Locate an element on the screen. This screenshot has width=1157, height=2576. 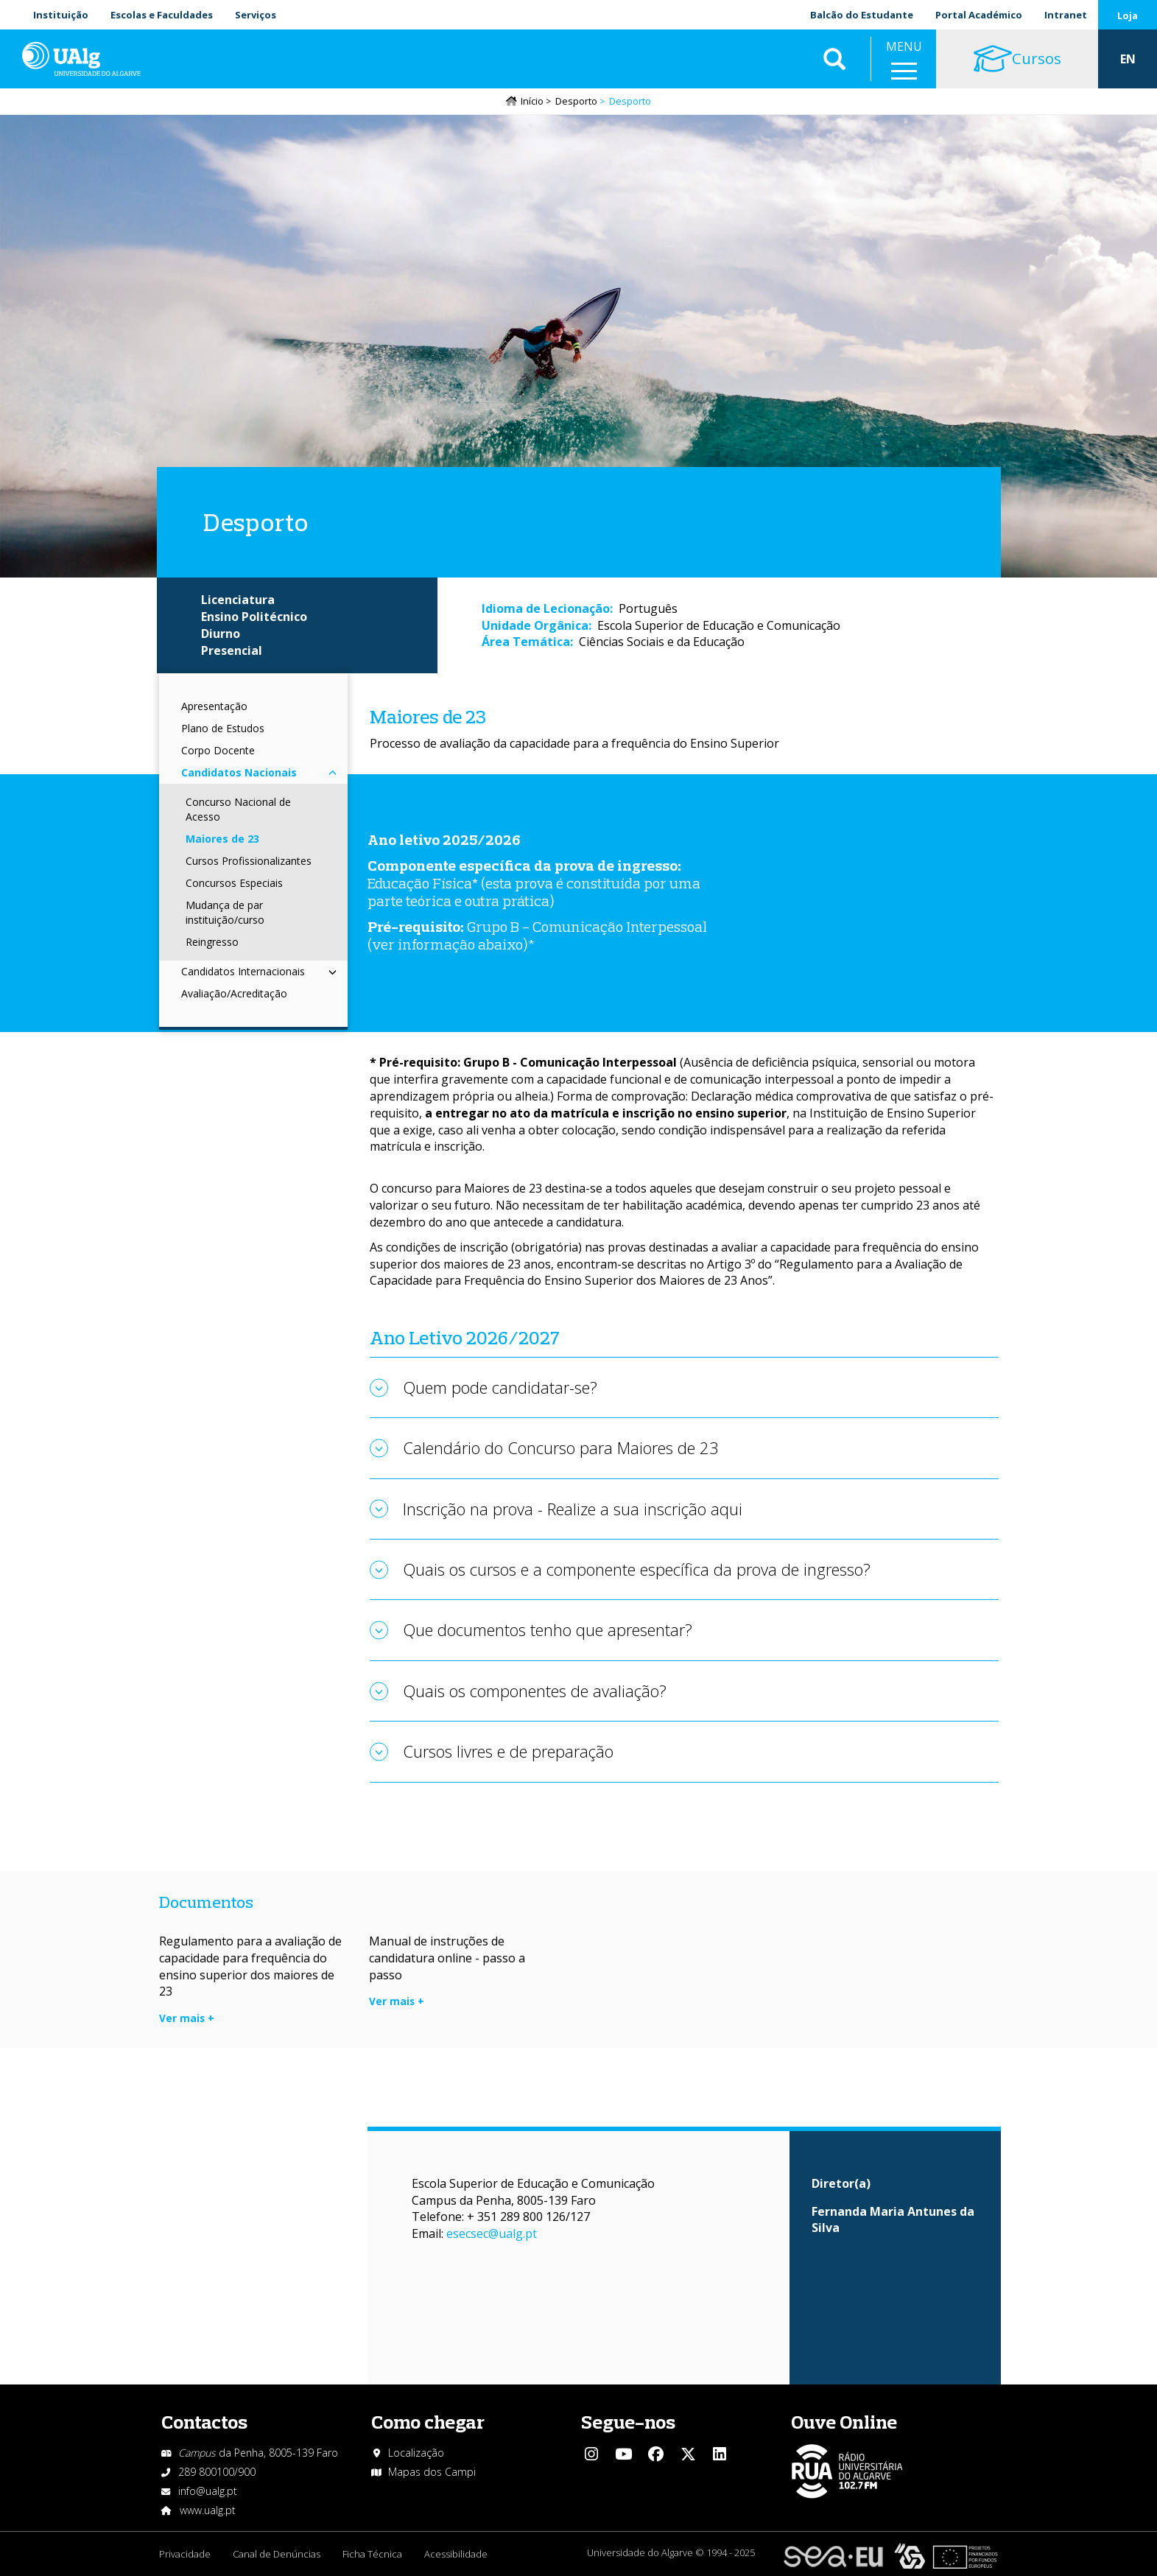
Início is located at coordinates (532, 101).